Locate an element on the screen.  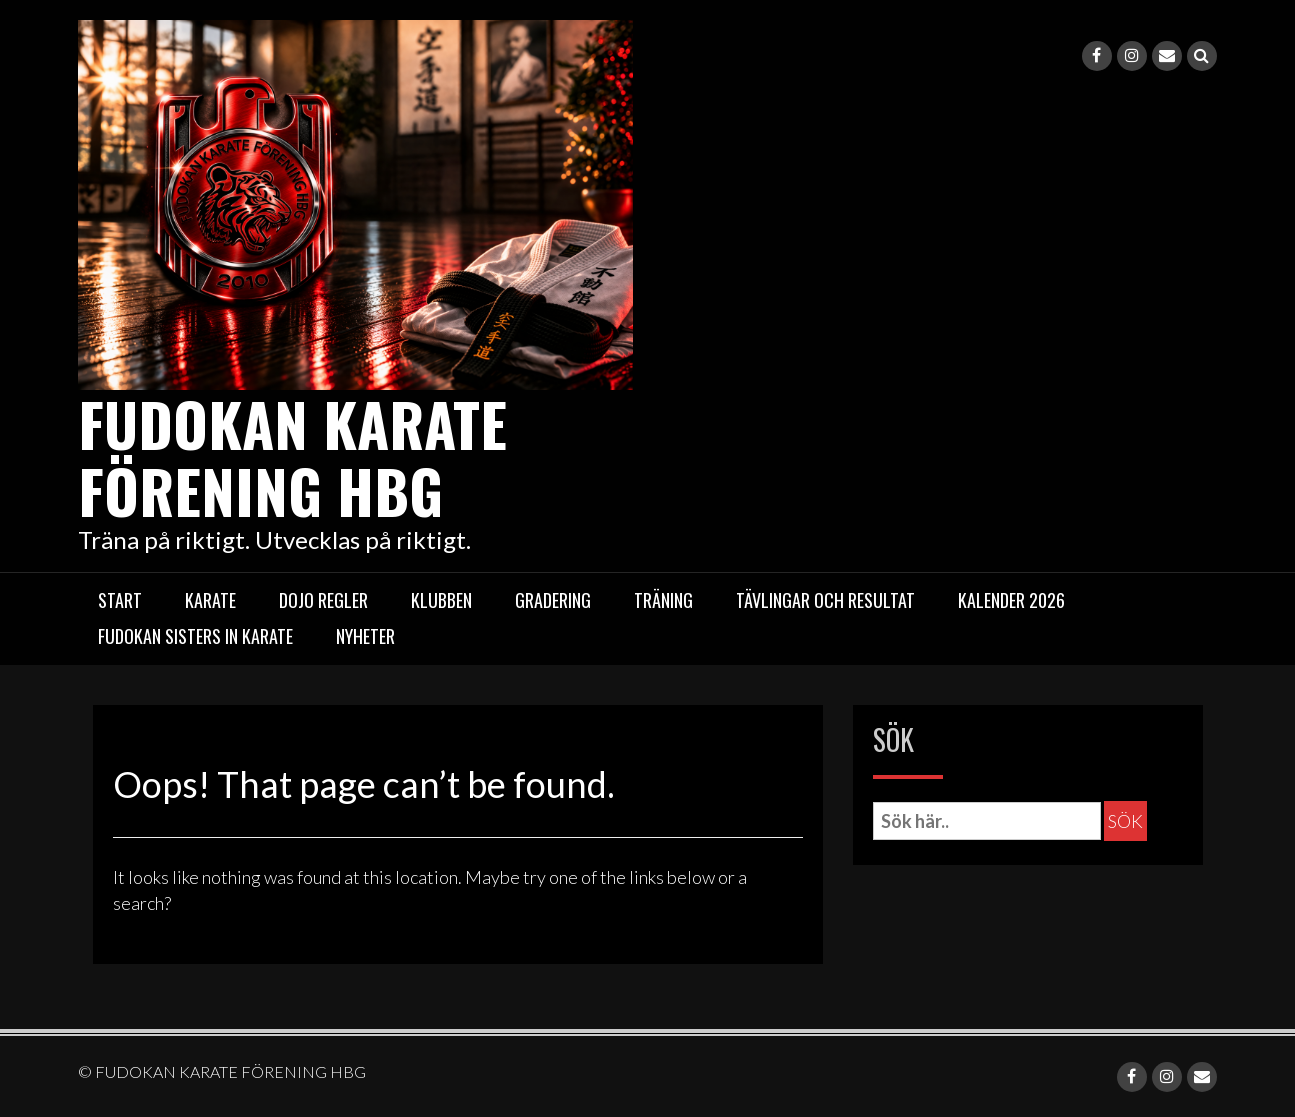
Gradering is located at coordinates (553, 599).